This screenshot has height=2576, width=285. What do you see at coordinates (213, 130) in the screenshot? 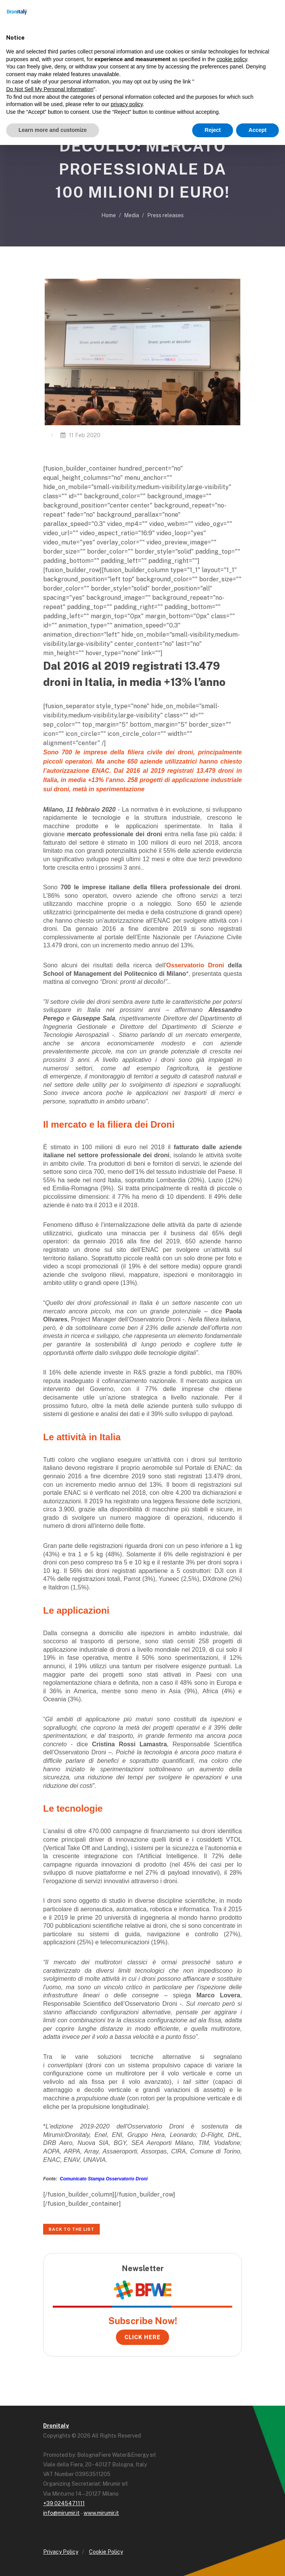
I see `Reject [button]` at bounding box center [213, 130].